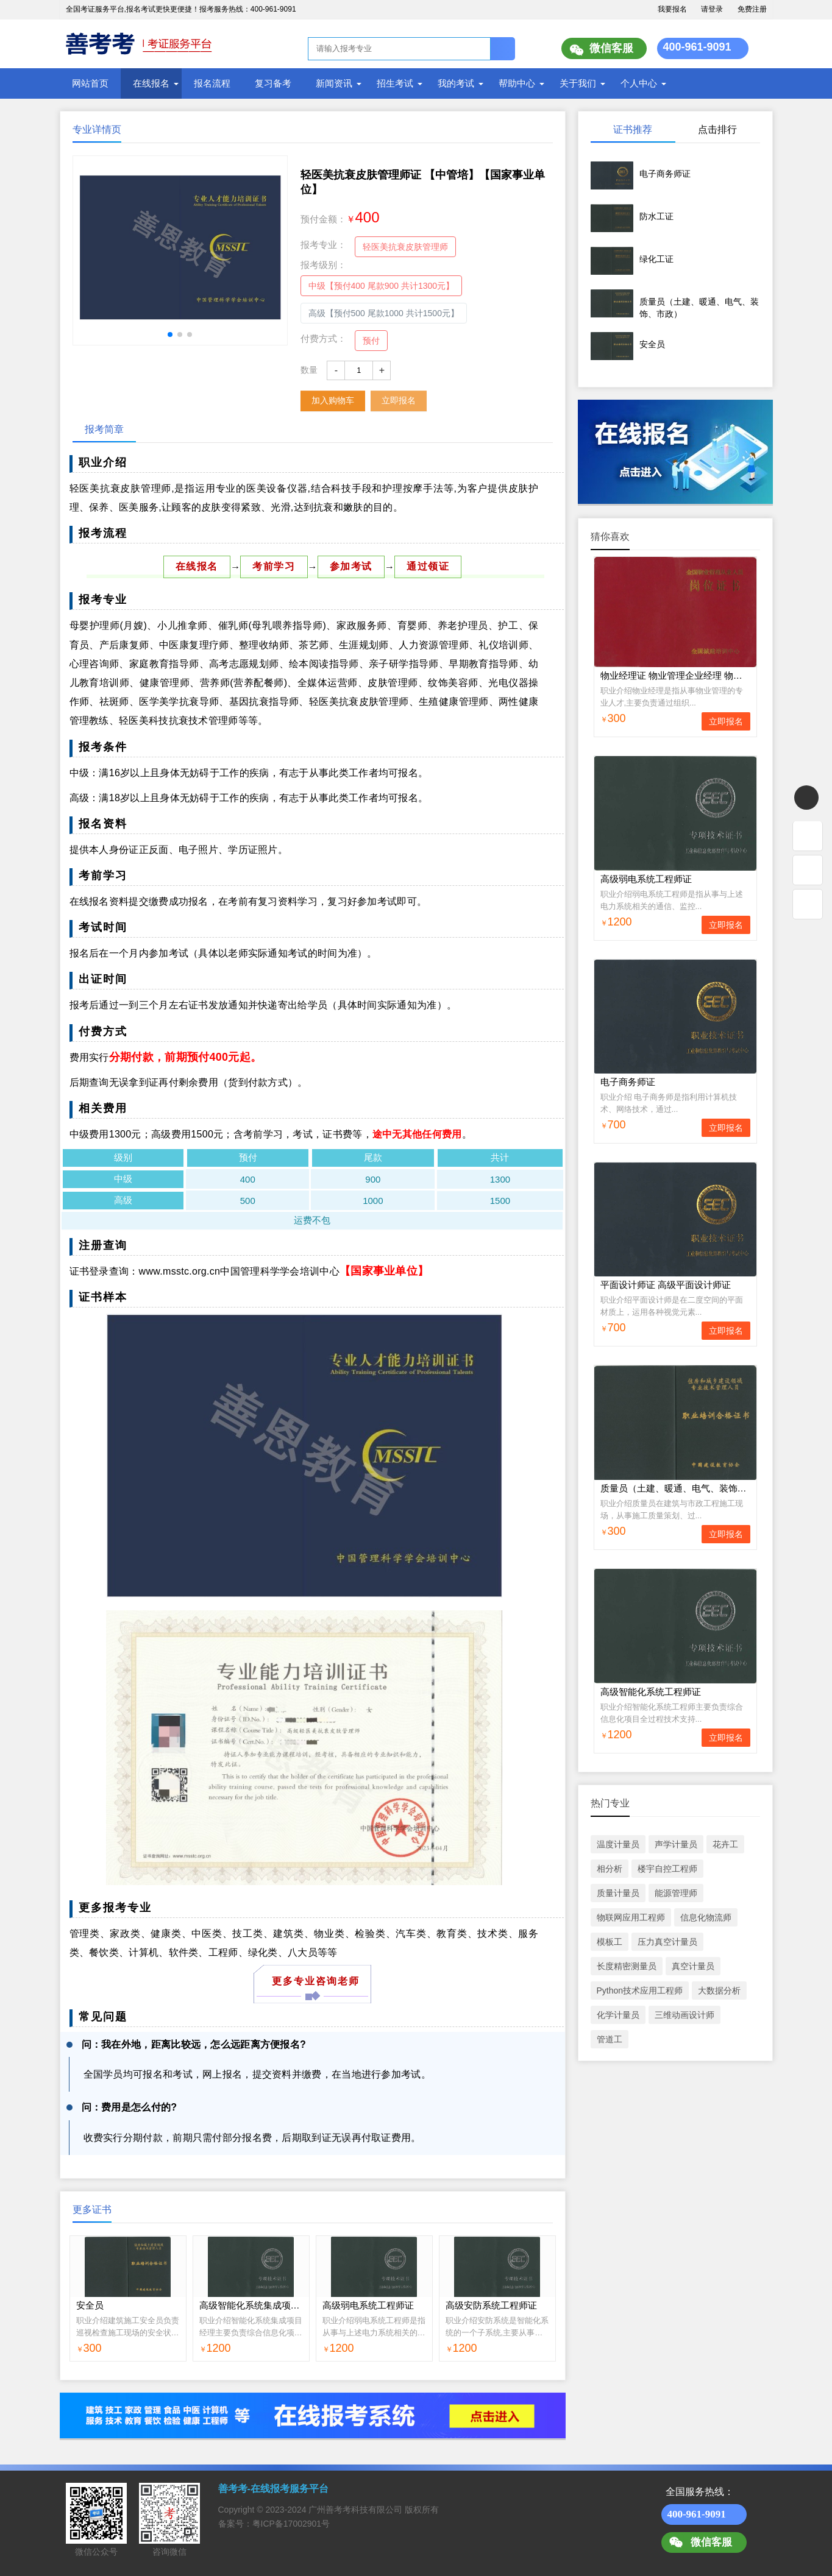 The width and height of the screenshot is (832, 2576). Describe the element at coordinates (383, 313) in the screenshot. I see `高级【预付500 尾款1000 共计1500元】` at that location.